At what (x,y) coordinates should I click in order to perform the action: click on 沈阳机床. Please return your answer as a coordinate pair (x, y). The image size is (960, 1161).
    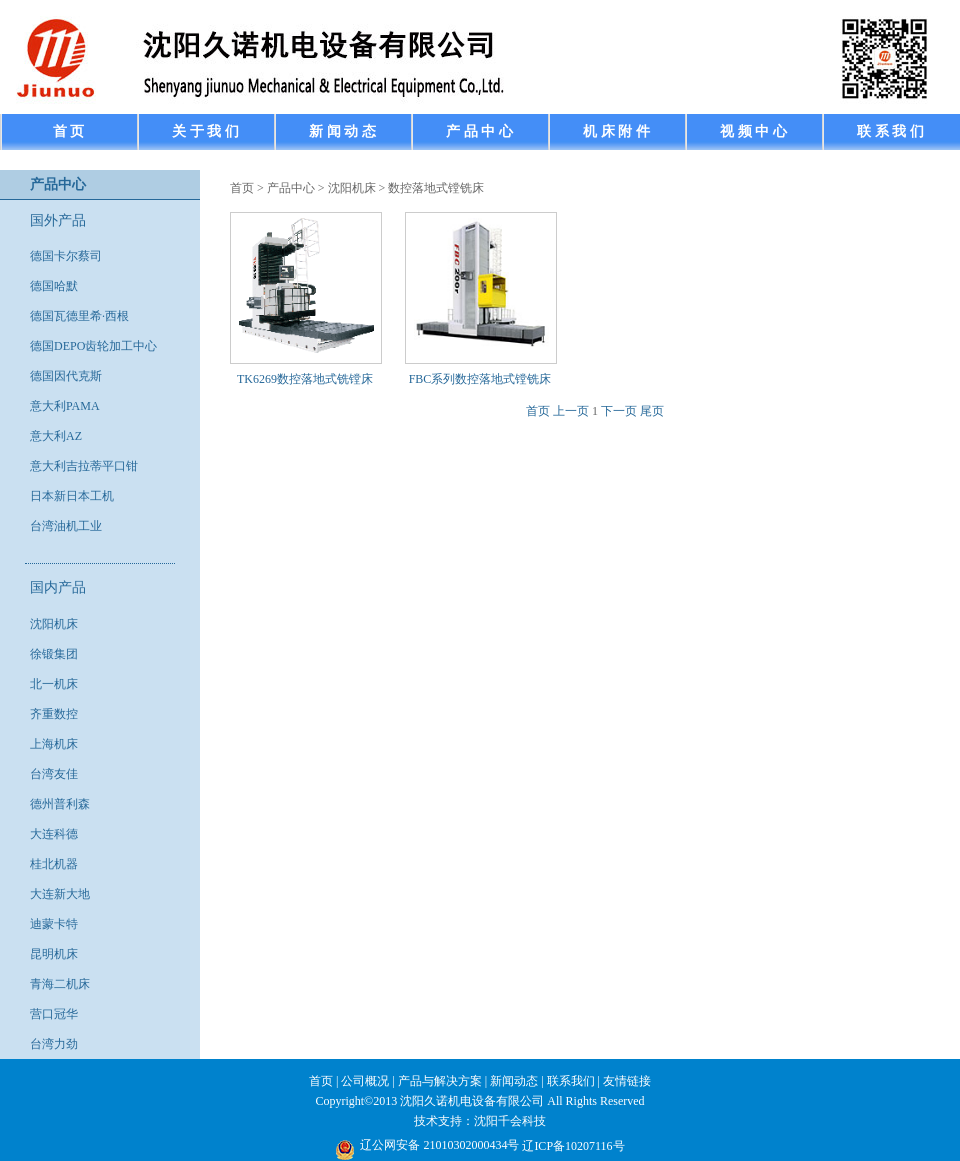
    Looking at the image, I should click on (54, 624).